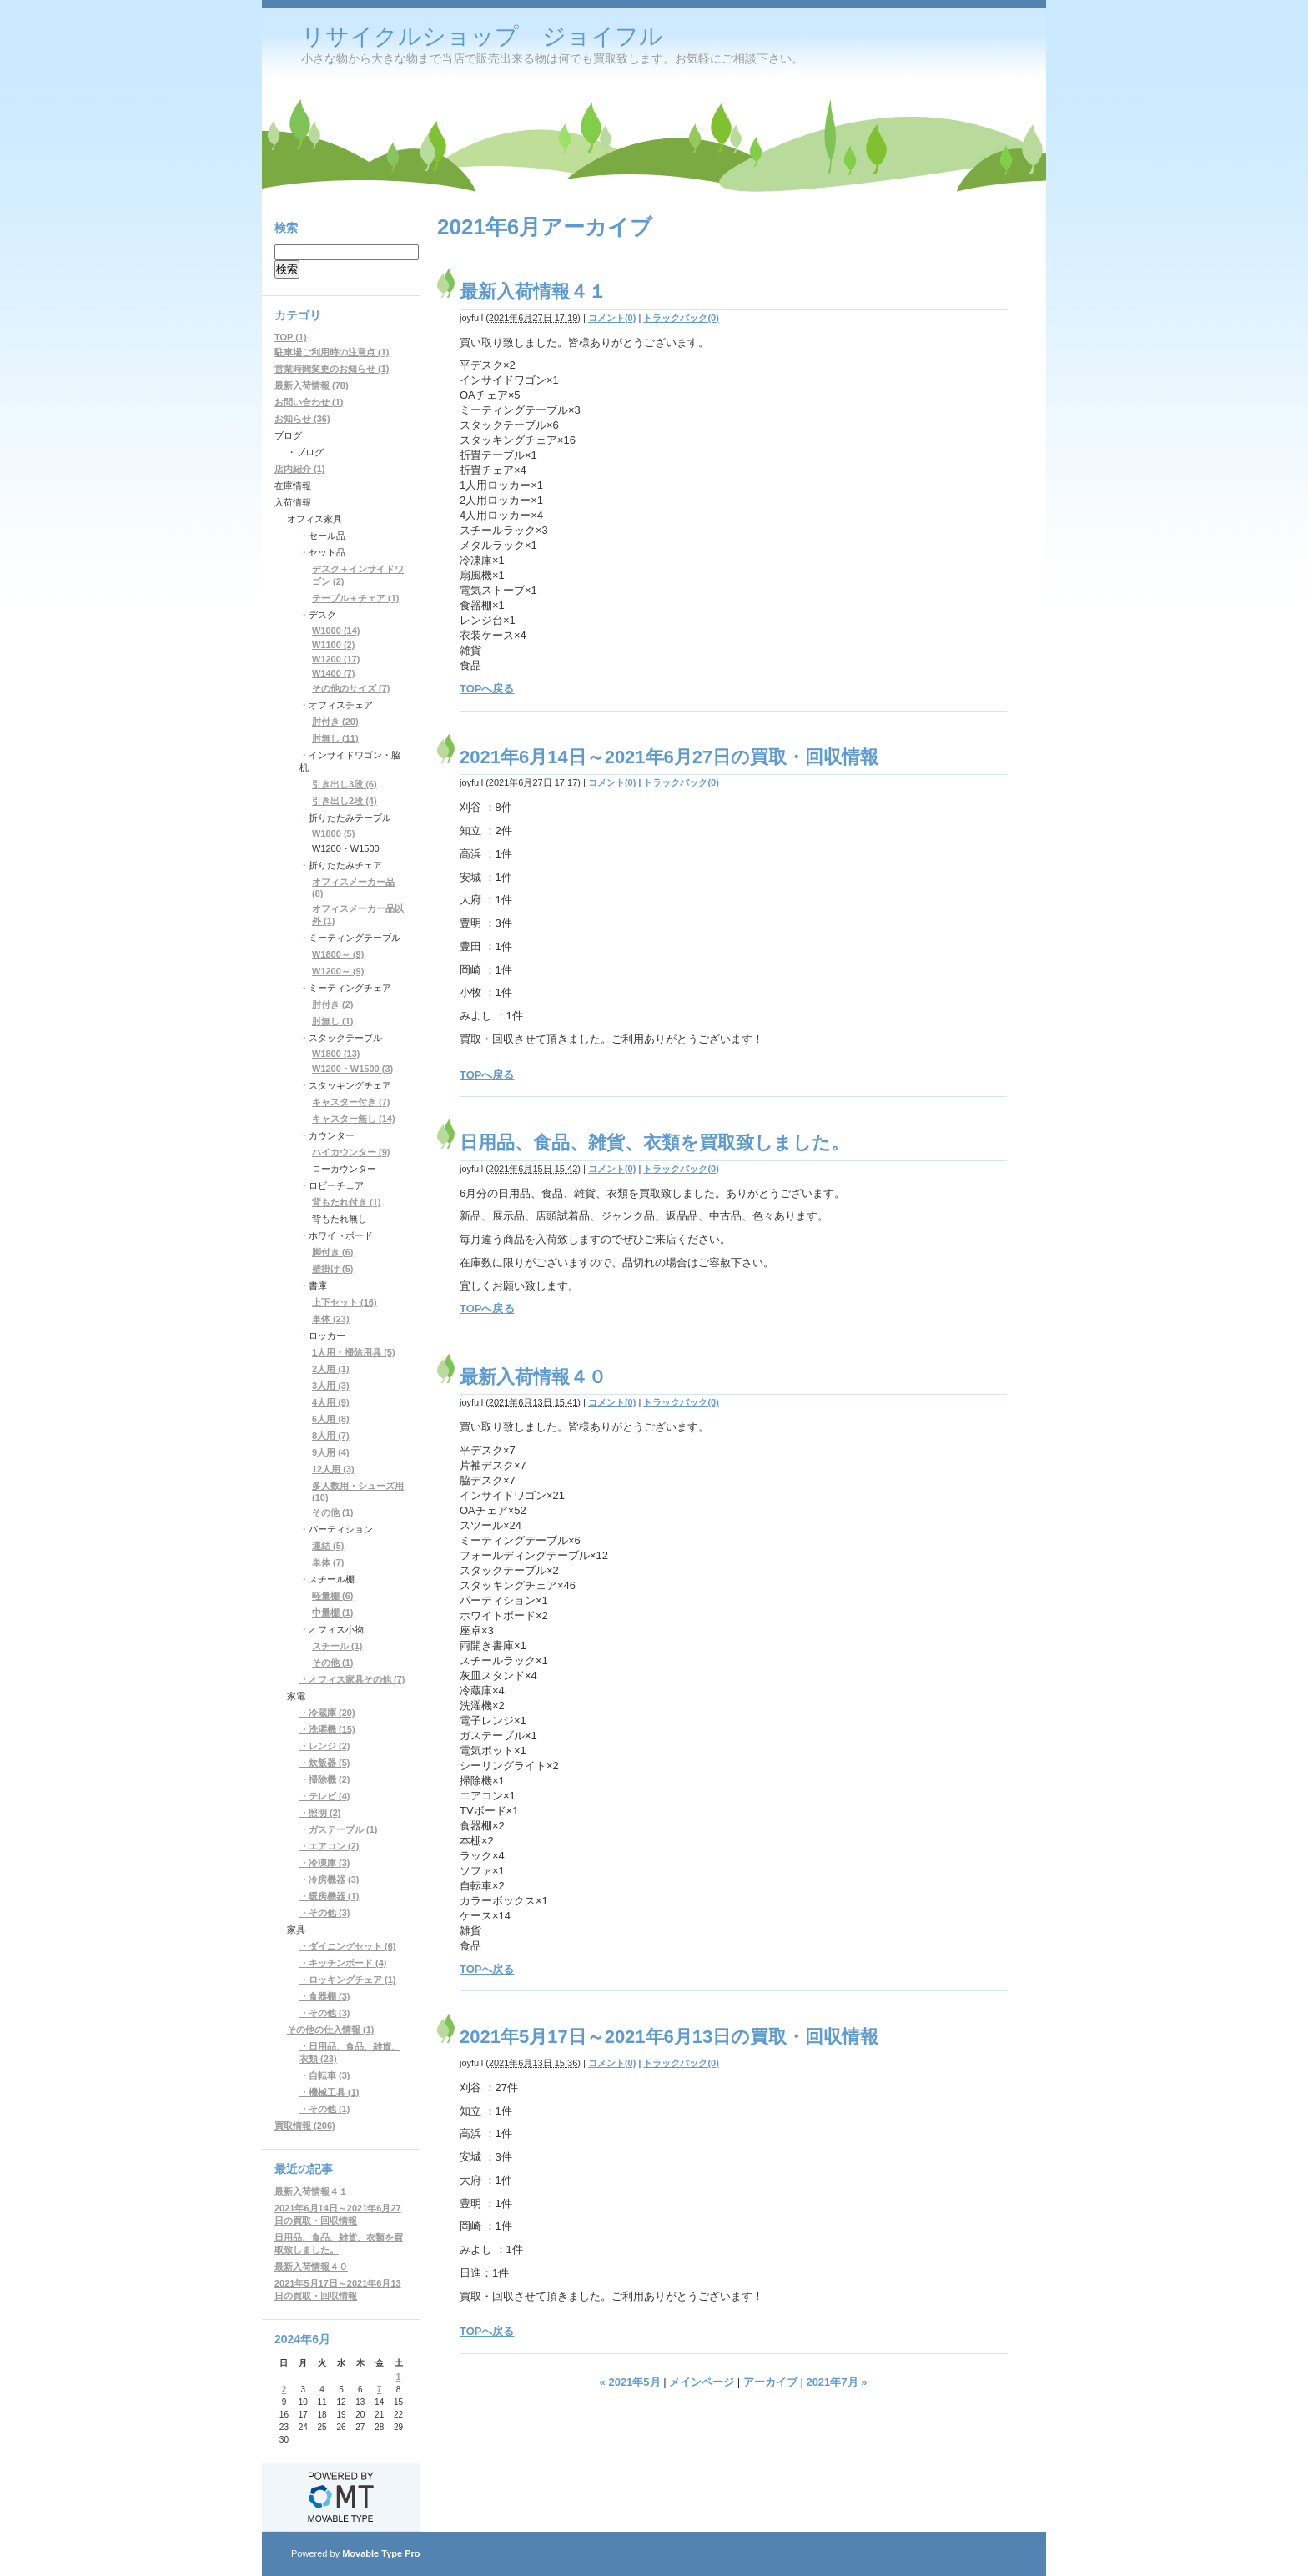  Describe the element at coordinates (327, 1713) in the screenshot. I see `・冷蔵庫 (20)` at that location.